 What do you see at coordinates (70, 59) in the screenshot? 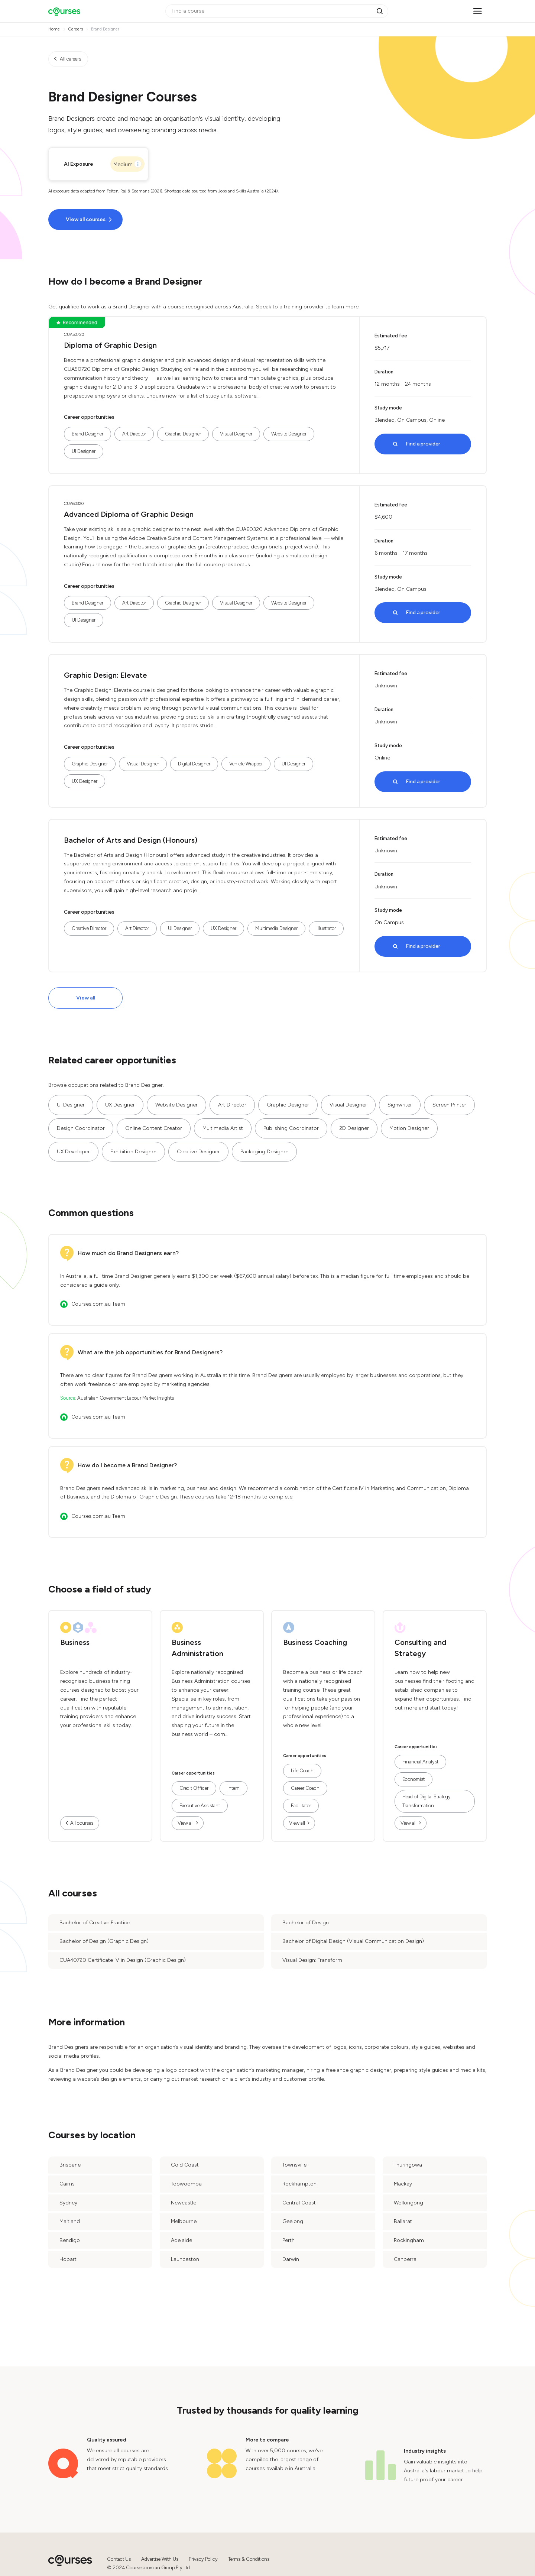
I see `All careers` at bounding box center [70, 59].